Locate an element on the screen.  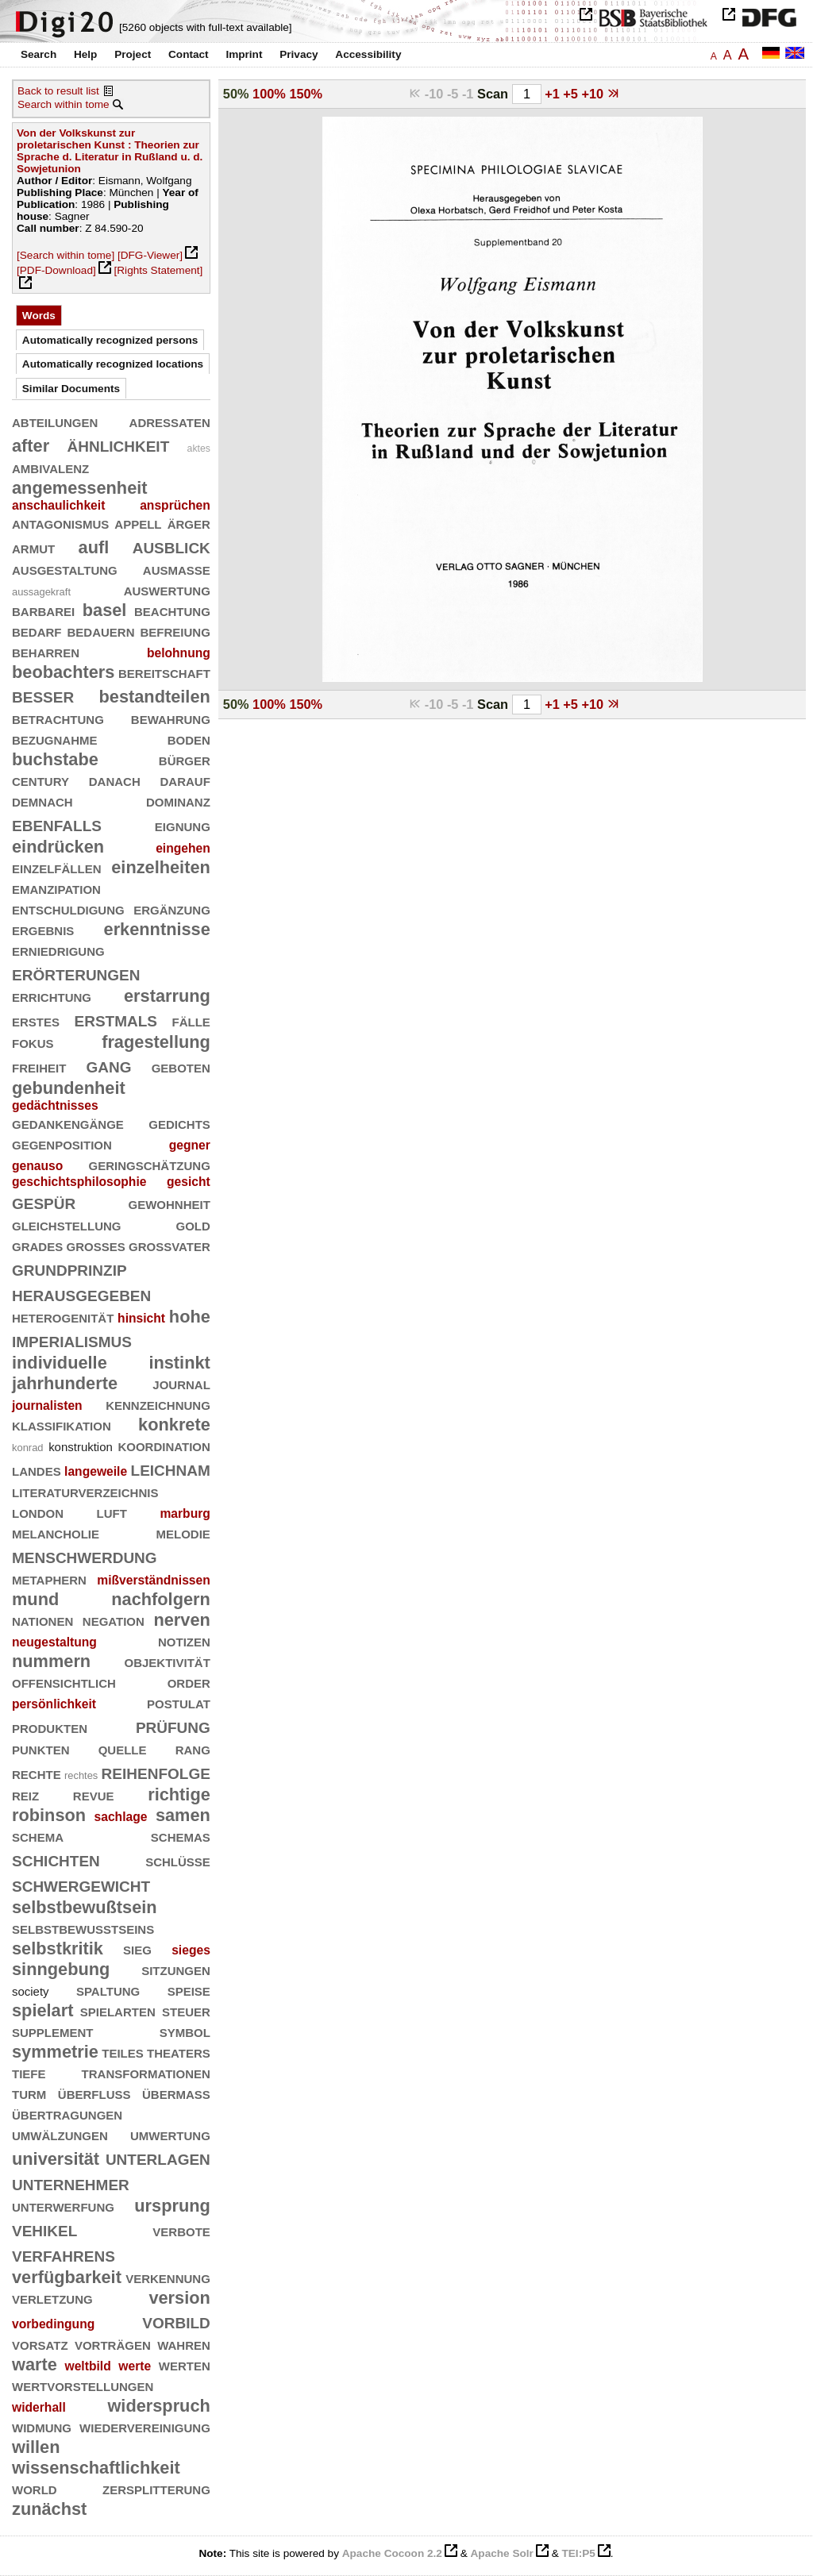
spielart is located at coordinates (42, 2010).